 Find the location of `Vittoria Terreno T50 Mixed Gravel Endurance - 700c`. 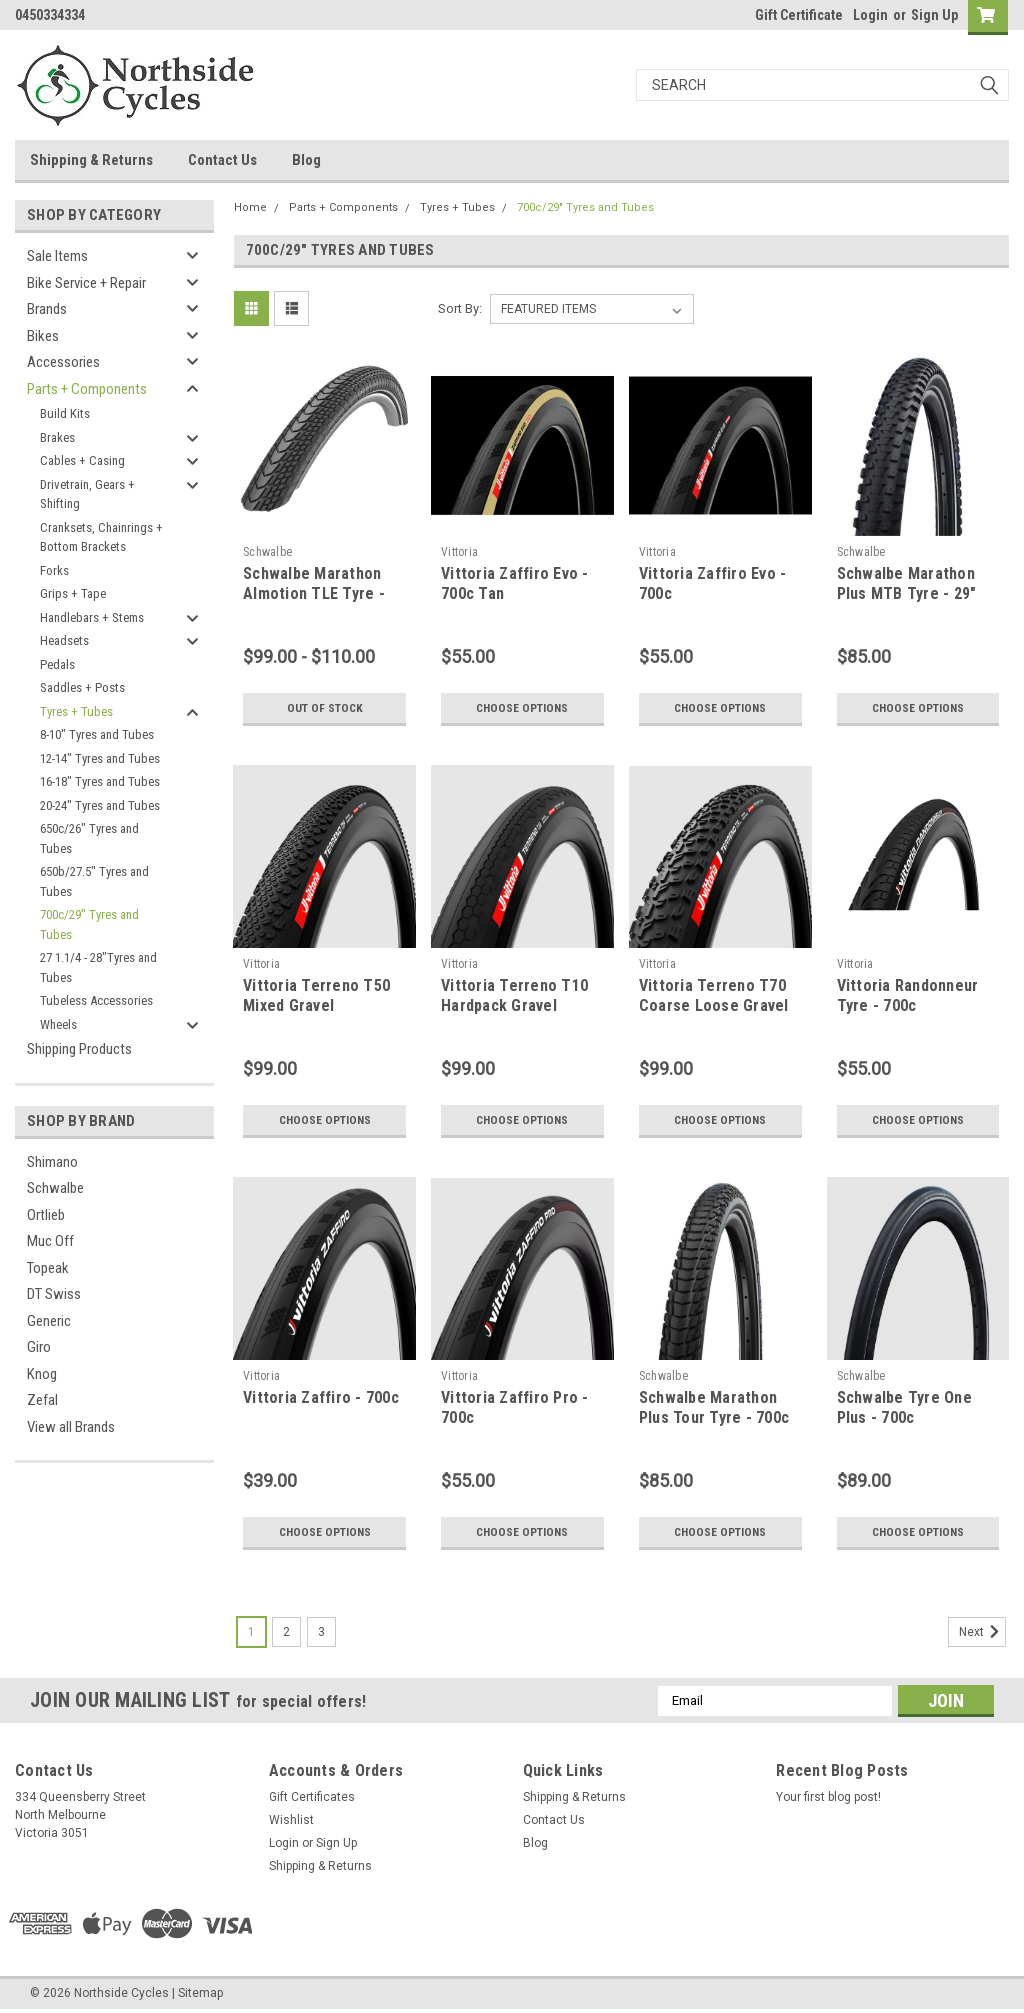

Vittoria Terreno T50 Mixed Gravel Endurance - 700c is located at coordinates (316, 1005).